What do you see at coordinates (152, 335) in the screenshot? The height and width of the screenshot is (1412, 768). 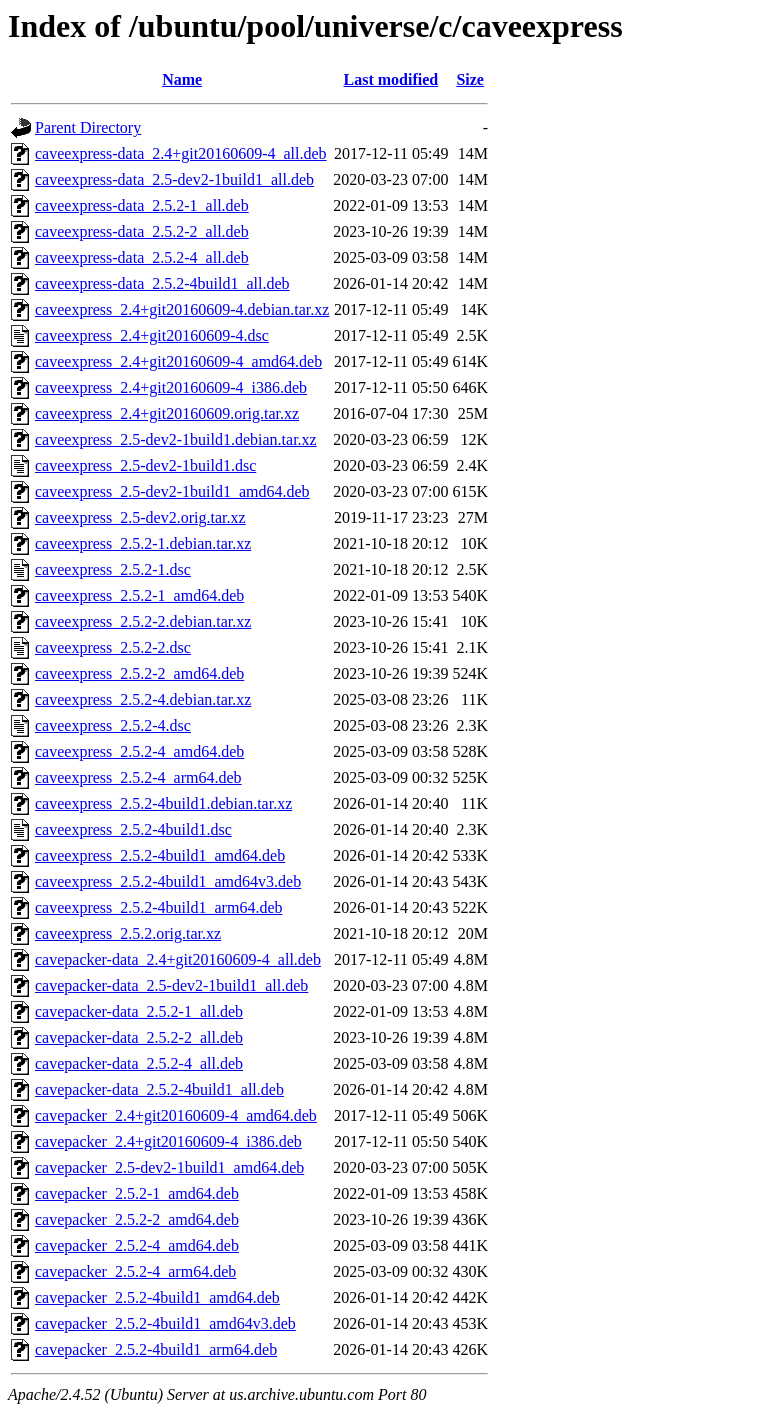 I see `caveexpress_2.4+git20160609-4.dsc` at bounding box center [152, 335].